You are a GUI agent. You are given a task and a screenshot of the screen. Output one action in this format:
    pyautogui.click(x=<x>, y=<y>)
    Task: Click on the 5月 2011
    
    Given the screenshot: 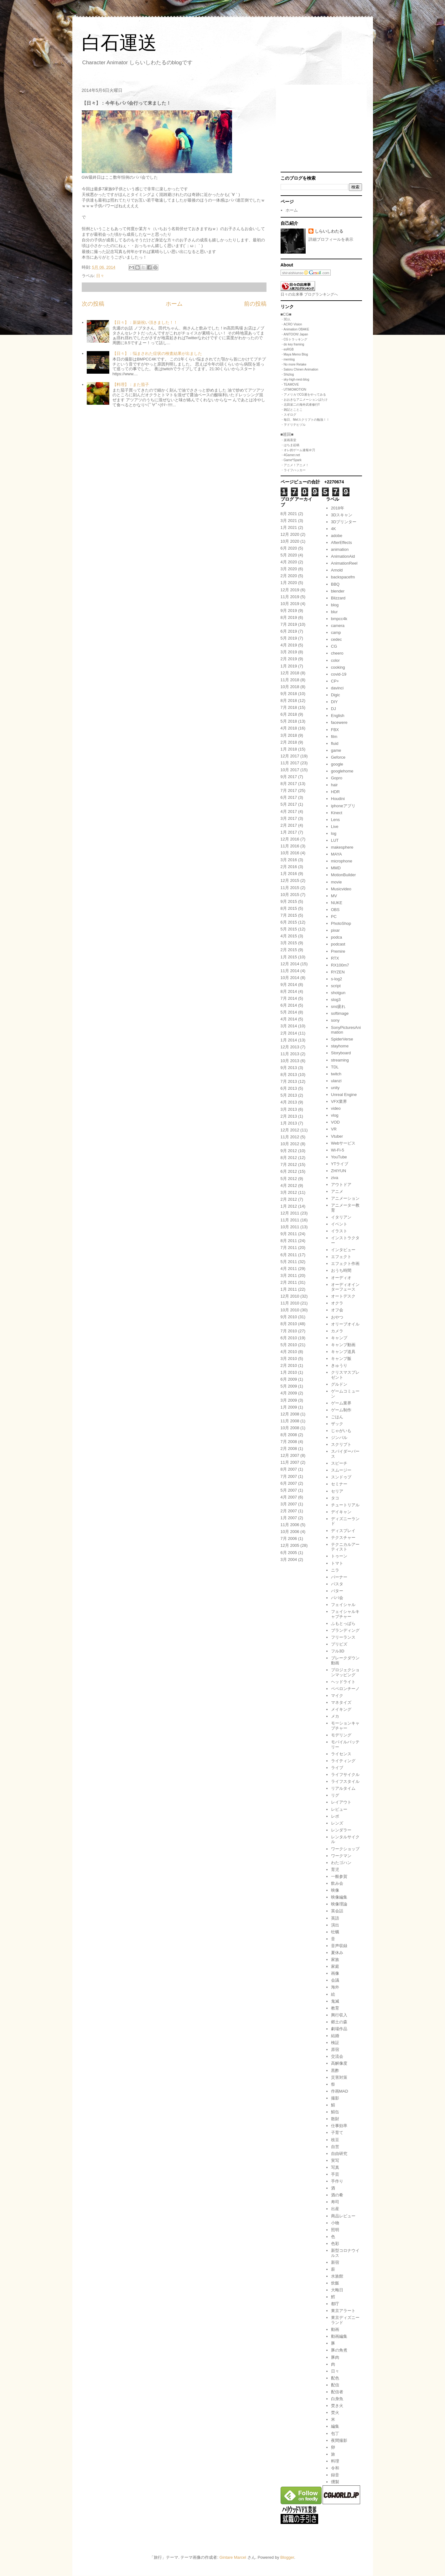 What is the action you would take?
    pyautogui.click(x=289, y=1261)
    